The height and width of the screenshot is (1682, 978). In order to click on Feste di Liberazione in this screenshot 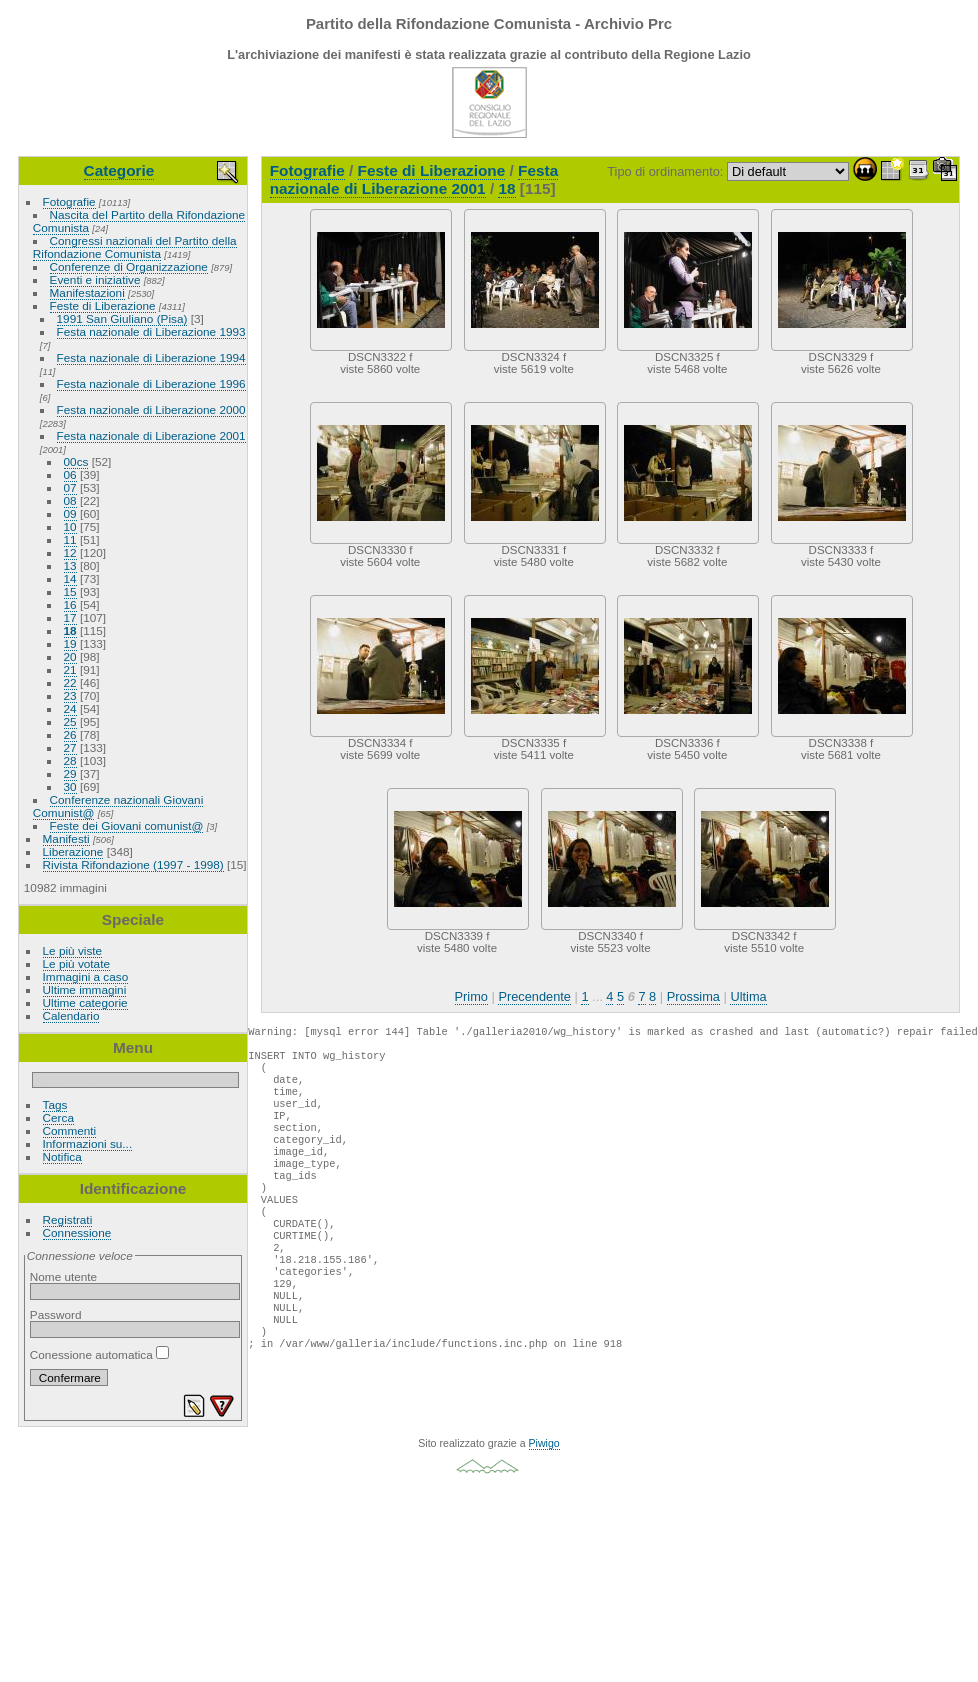, I will do `click(103, 305)`.